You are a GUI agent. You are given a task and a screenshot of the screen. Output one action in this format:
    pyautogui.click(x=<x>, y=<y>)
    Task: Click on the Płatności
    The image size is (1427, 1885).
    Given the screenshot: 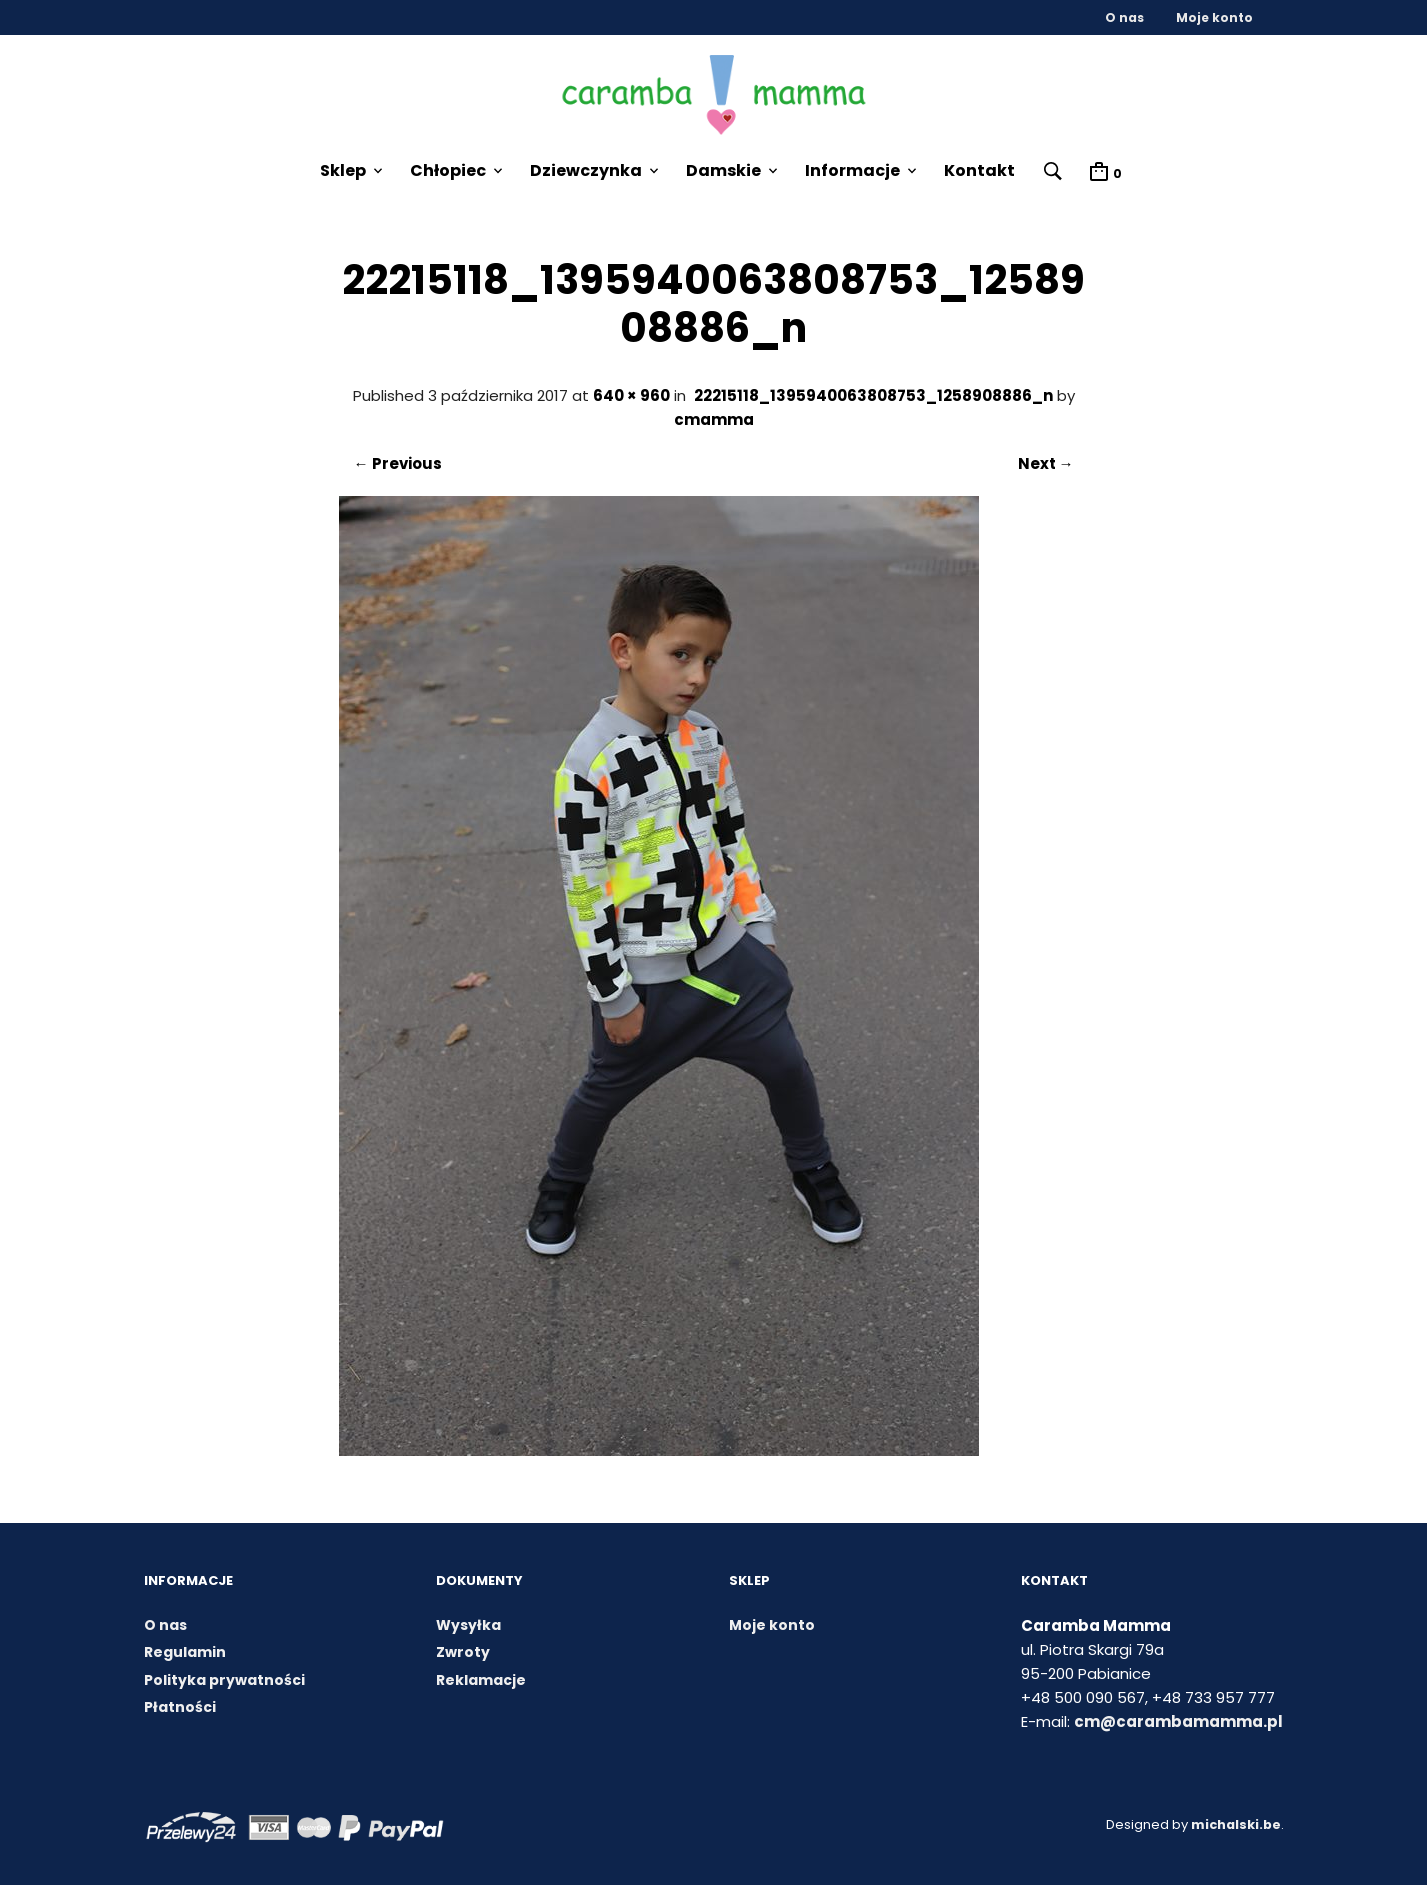 What is the action you would take?
    pyautogui.click(x=180, y=1708)
    